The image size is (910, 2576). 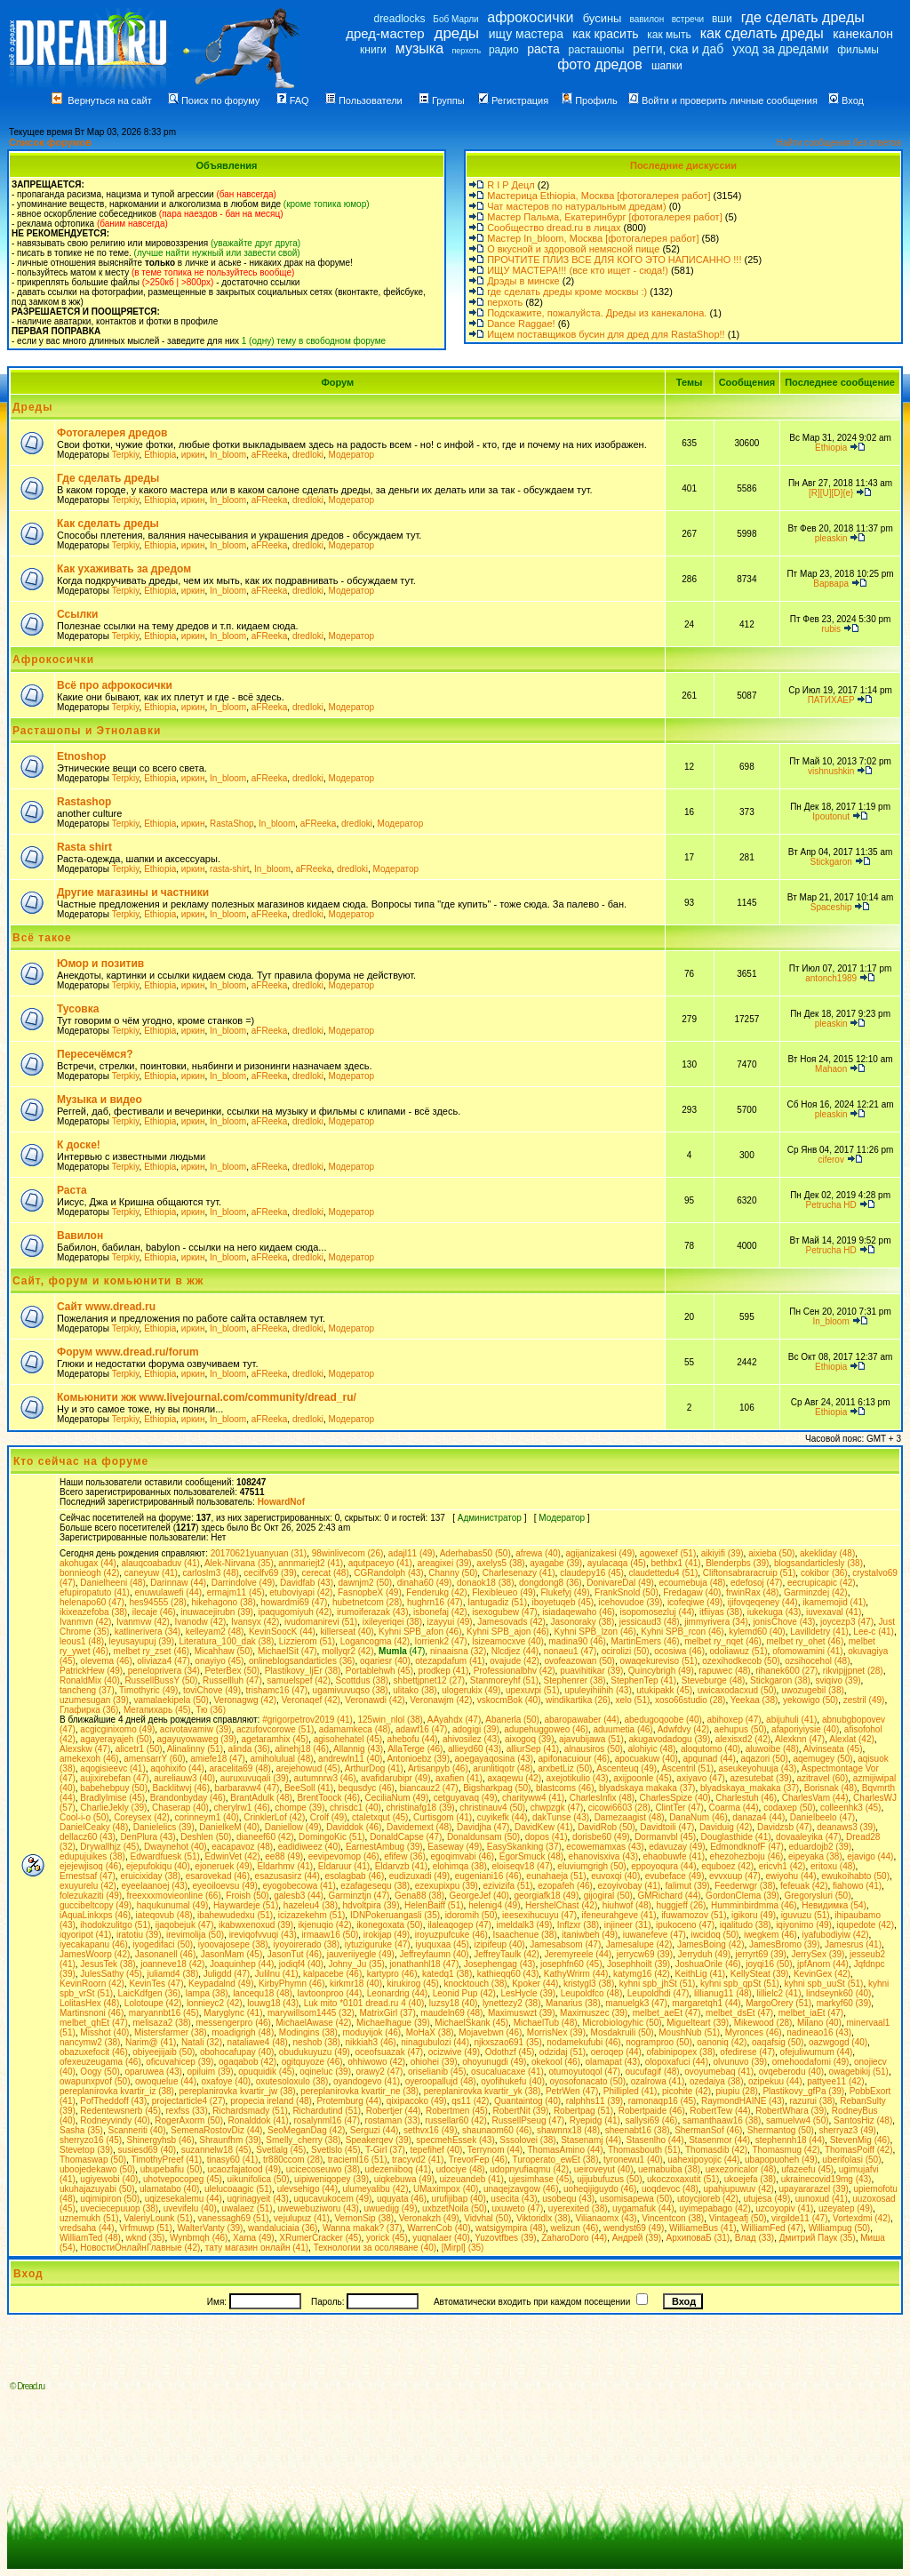 I want to click on Stephenrer (38), so click(x=575, y=1680).